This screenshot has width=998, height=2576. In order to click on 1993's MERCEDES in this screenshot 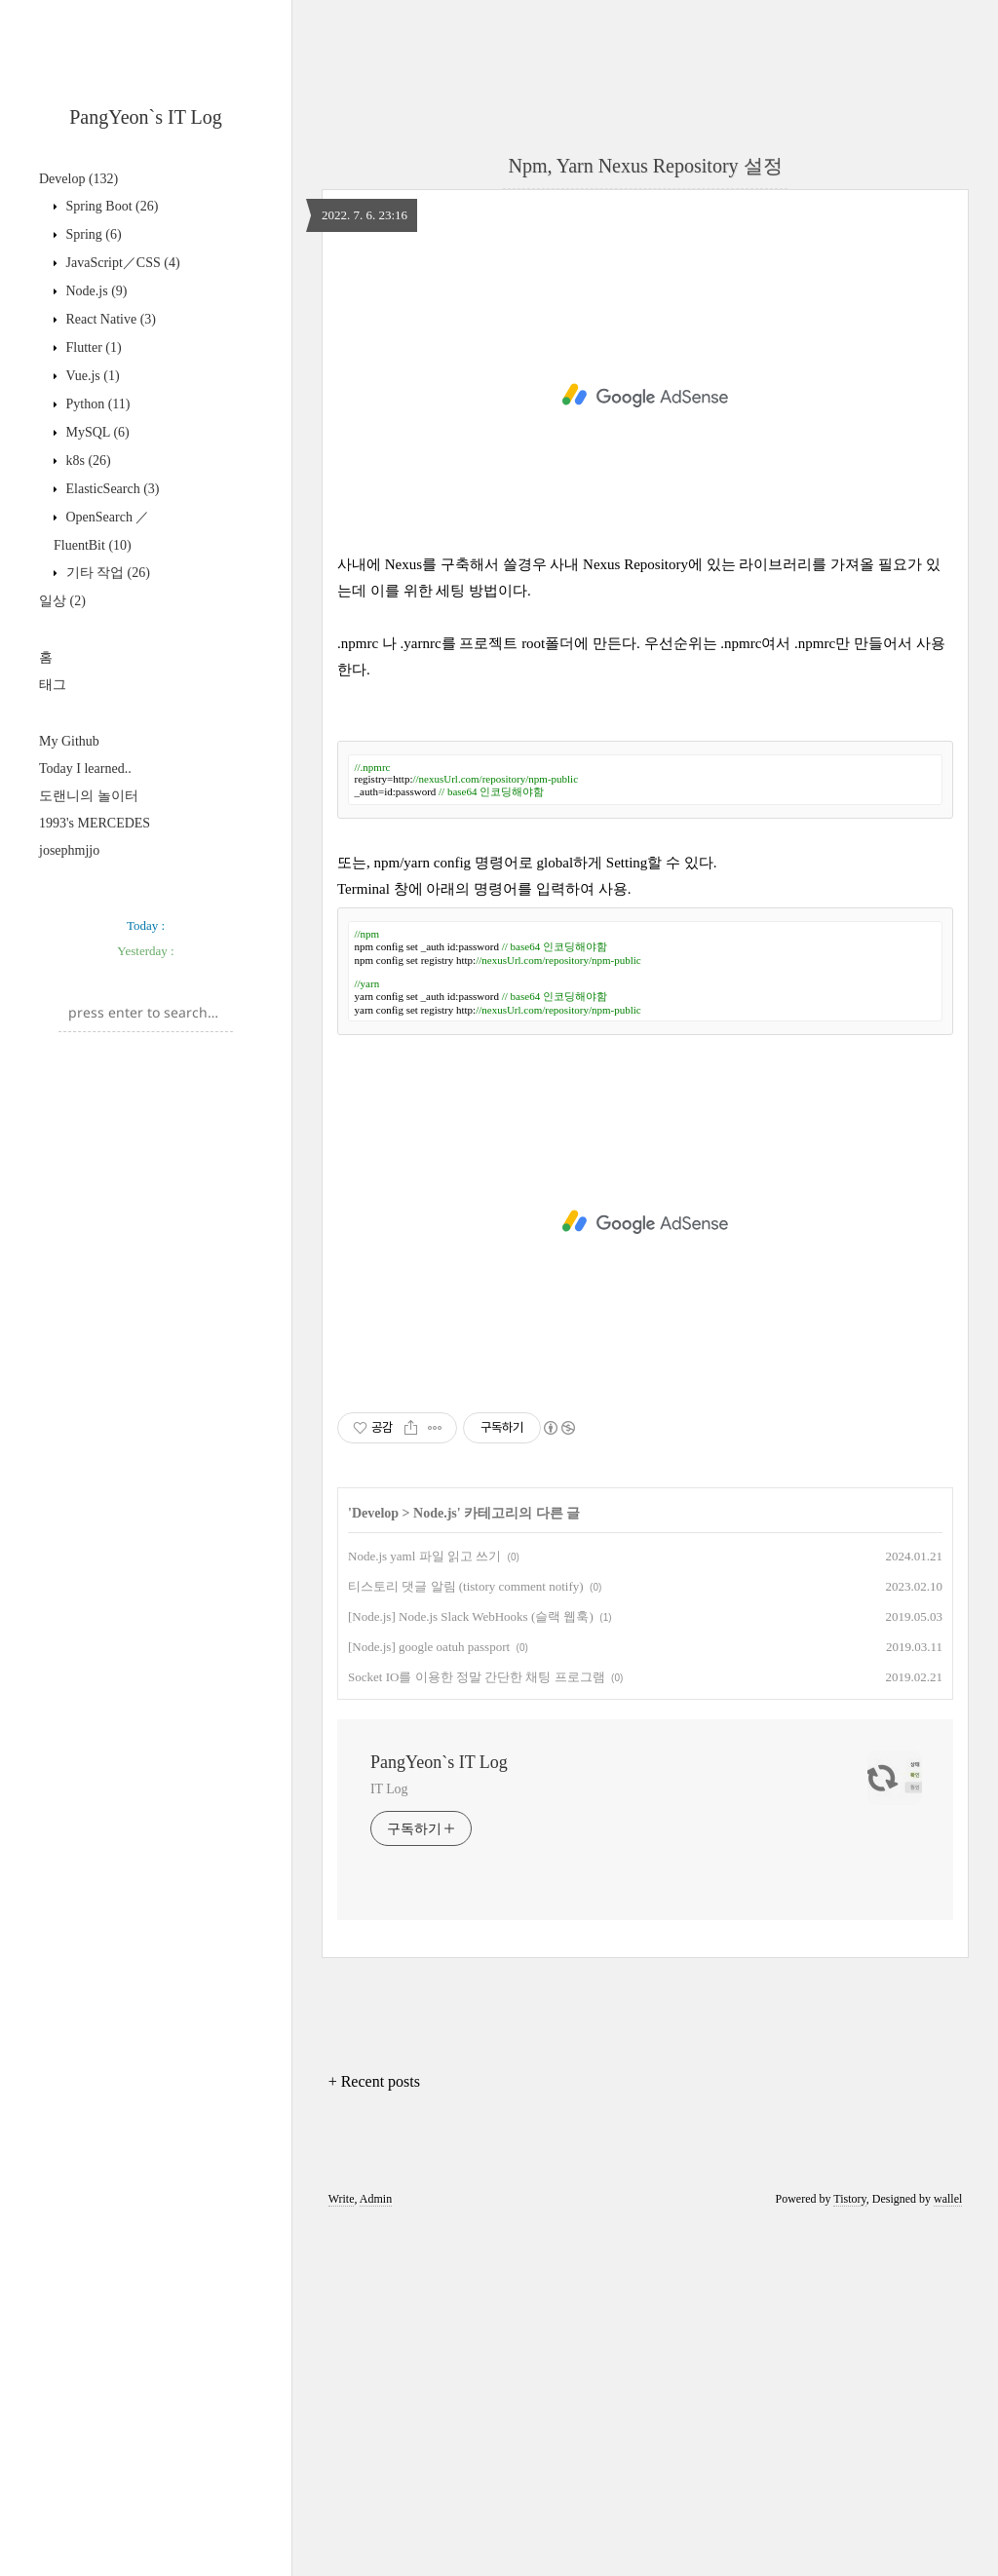, I will do `click(94, 823)`.